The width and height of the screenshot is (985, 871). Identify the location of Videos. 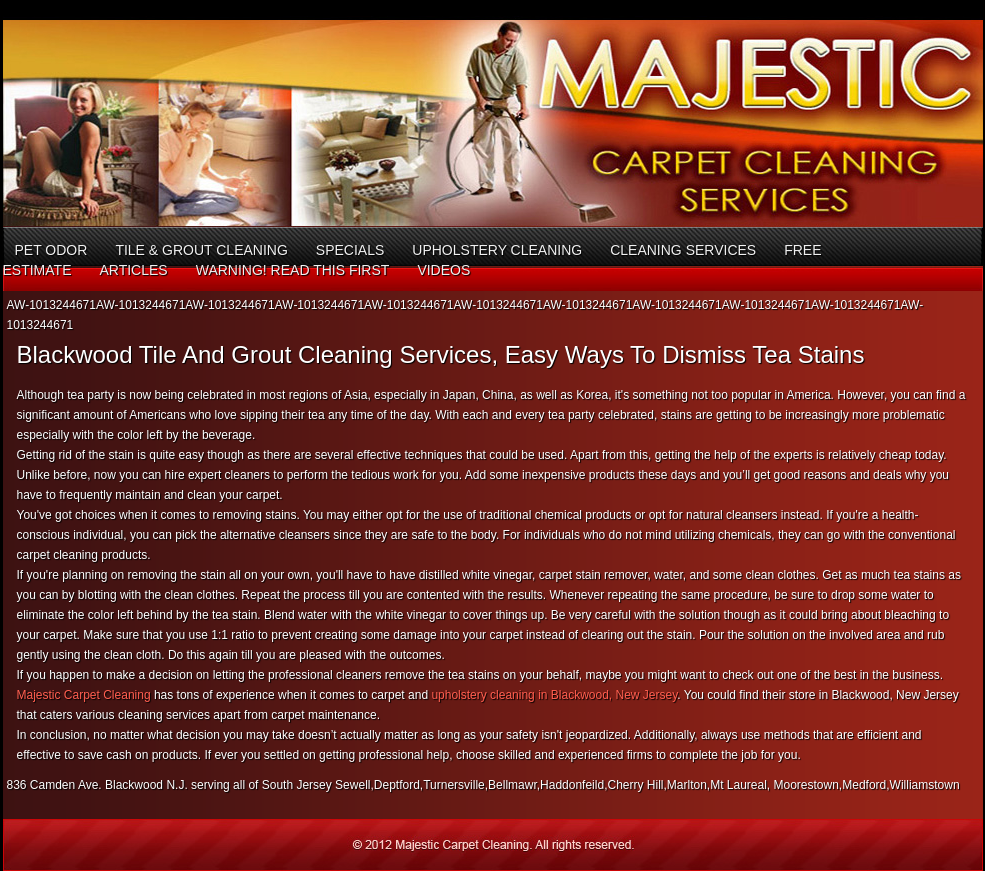
(443, 270).